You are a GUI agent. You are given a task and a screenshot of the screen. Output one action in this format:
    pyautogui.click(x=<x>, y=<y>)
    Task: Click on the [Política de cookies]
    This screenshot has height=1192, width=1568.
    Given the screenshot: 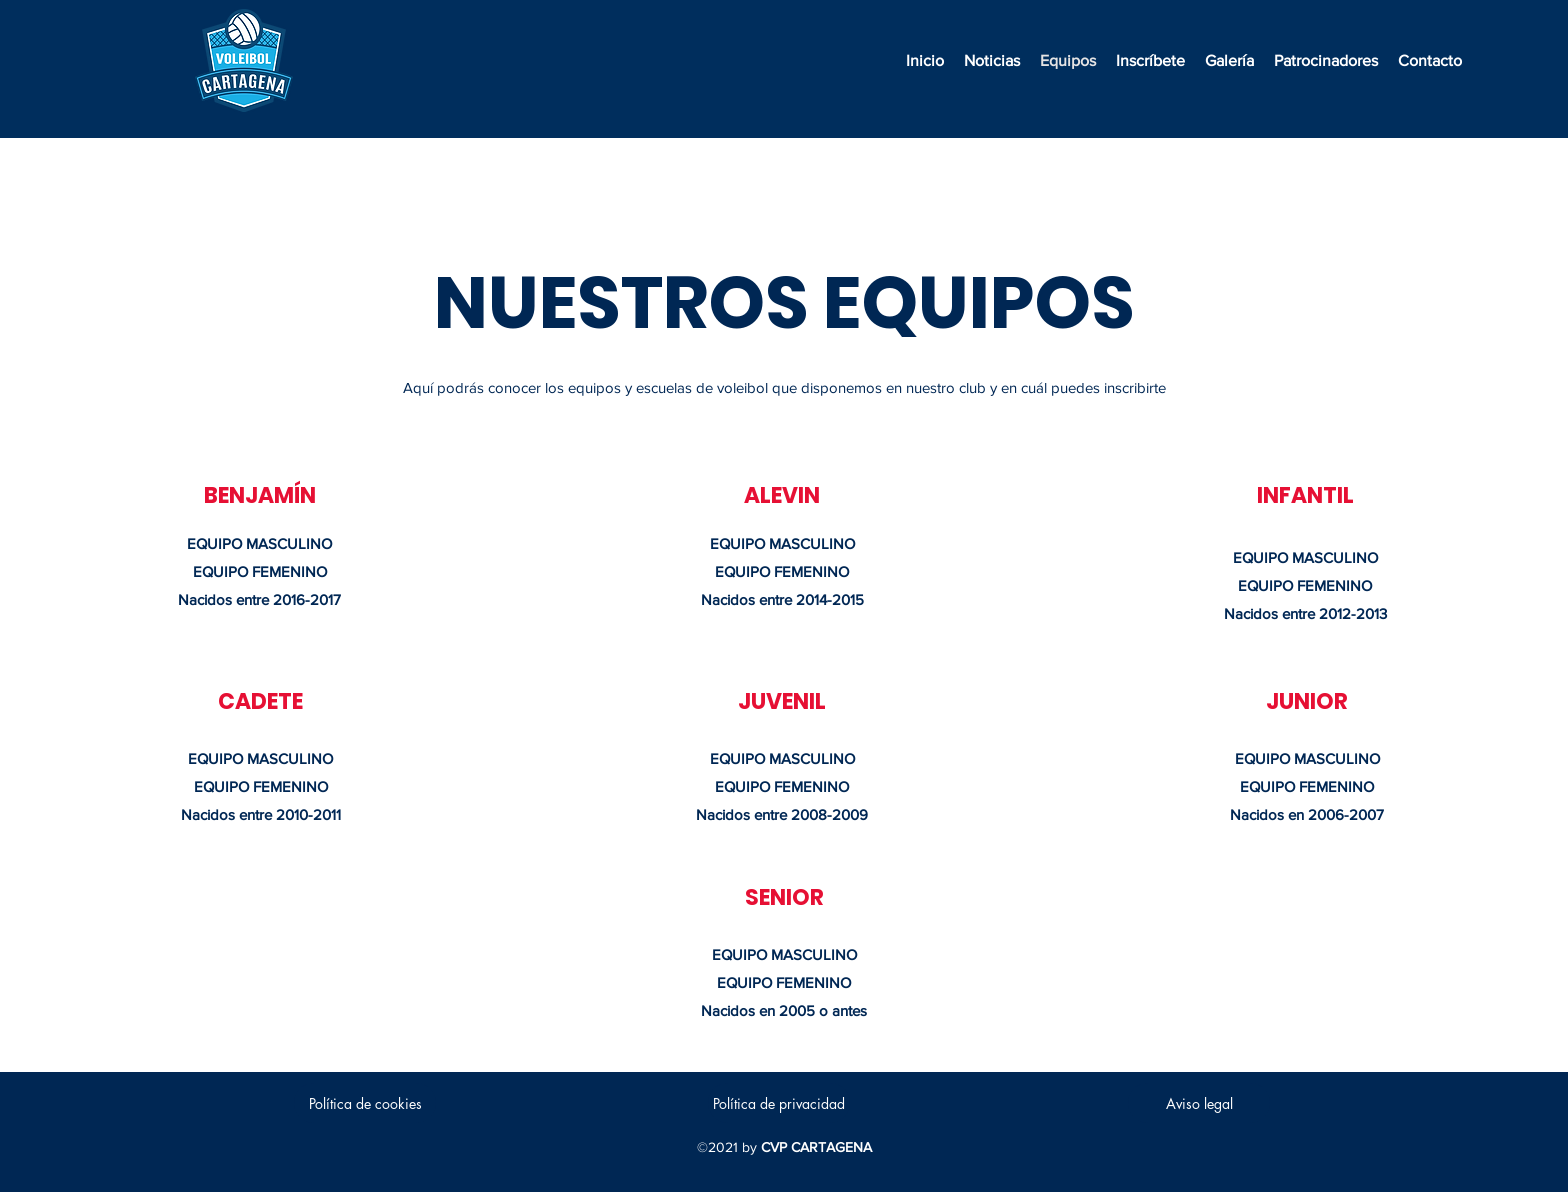 What is the action you would take?
    pyautogui.click(x=365, y=1103)
    